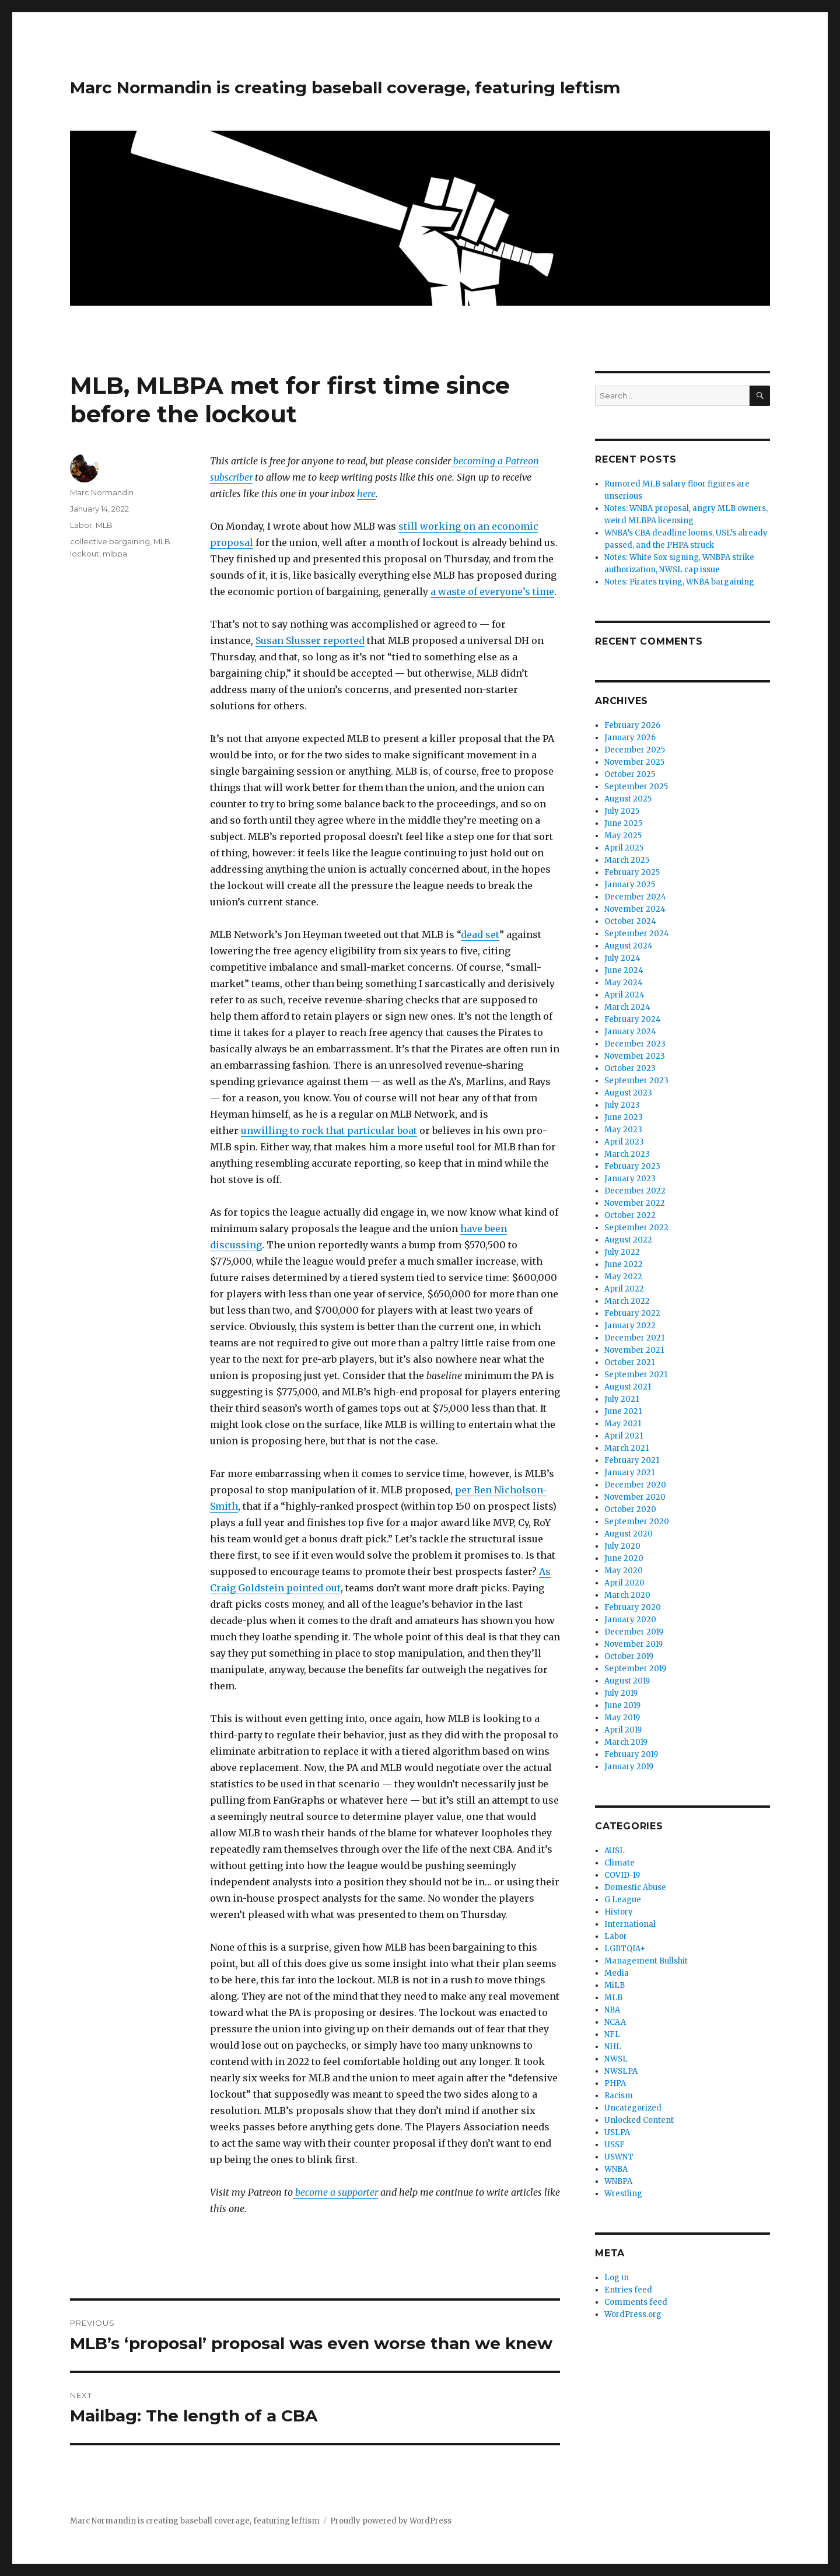  Describe the element at coordinates (619, 1863) in the screenshot. I see `Climate` at that location.